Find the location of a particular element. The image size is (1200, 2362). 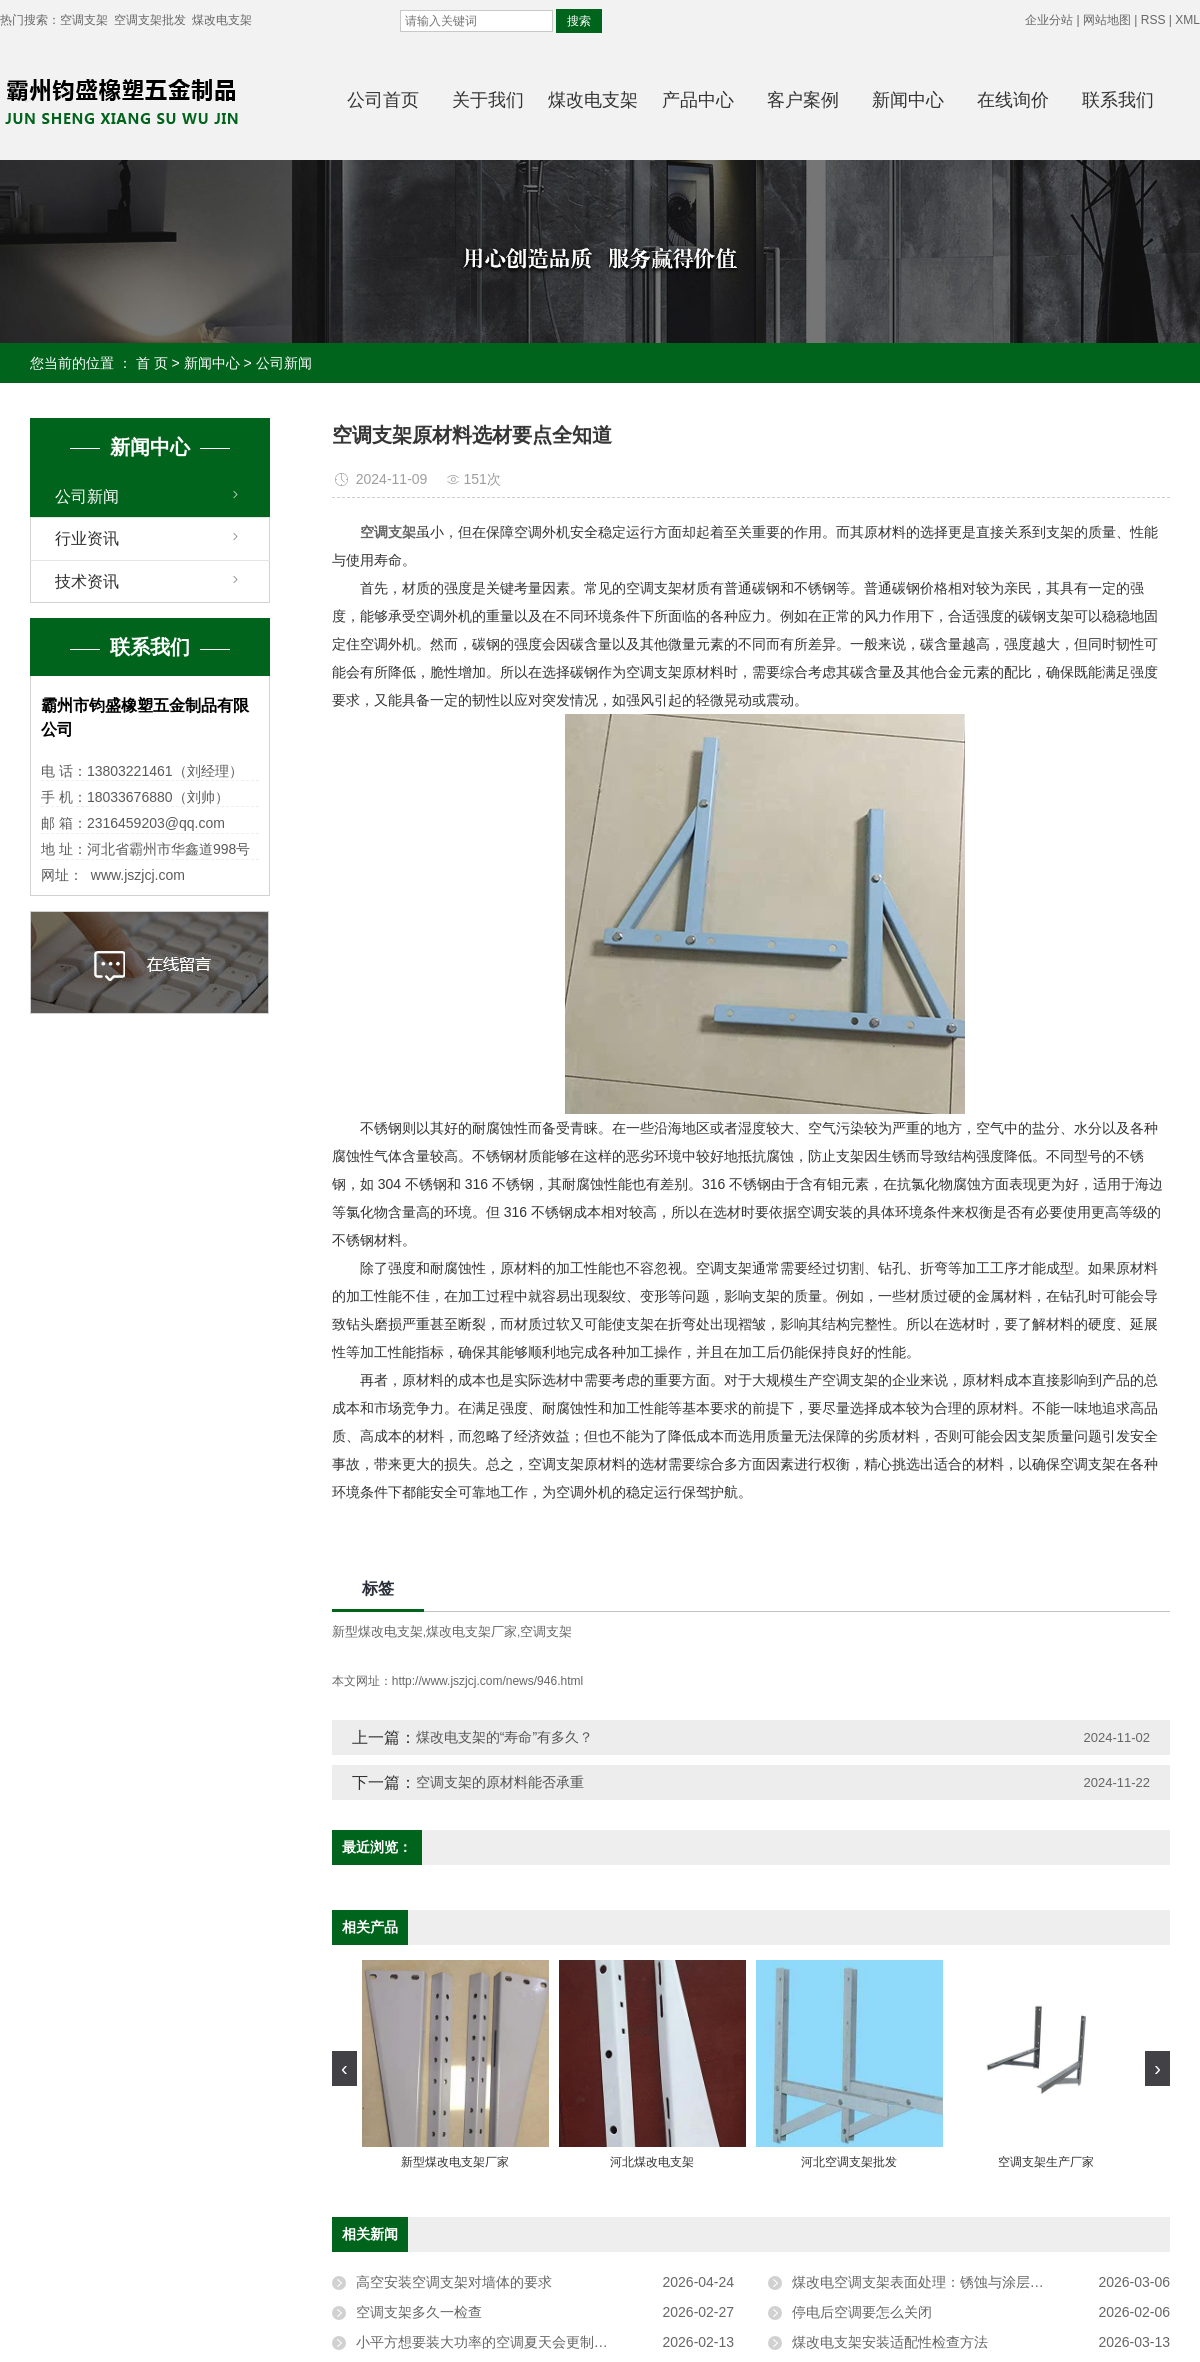

公司首页 is located at coordinates (383, 100).